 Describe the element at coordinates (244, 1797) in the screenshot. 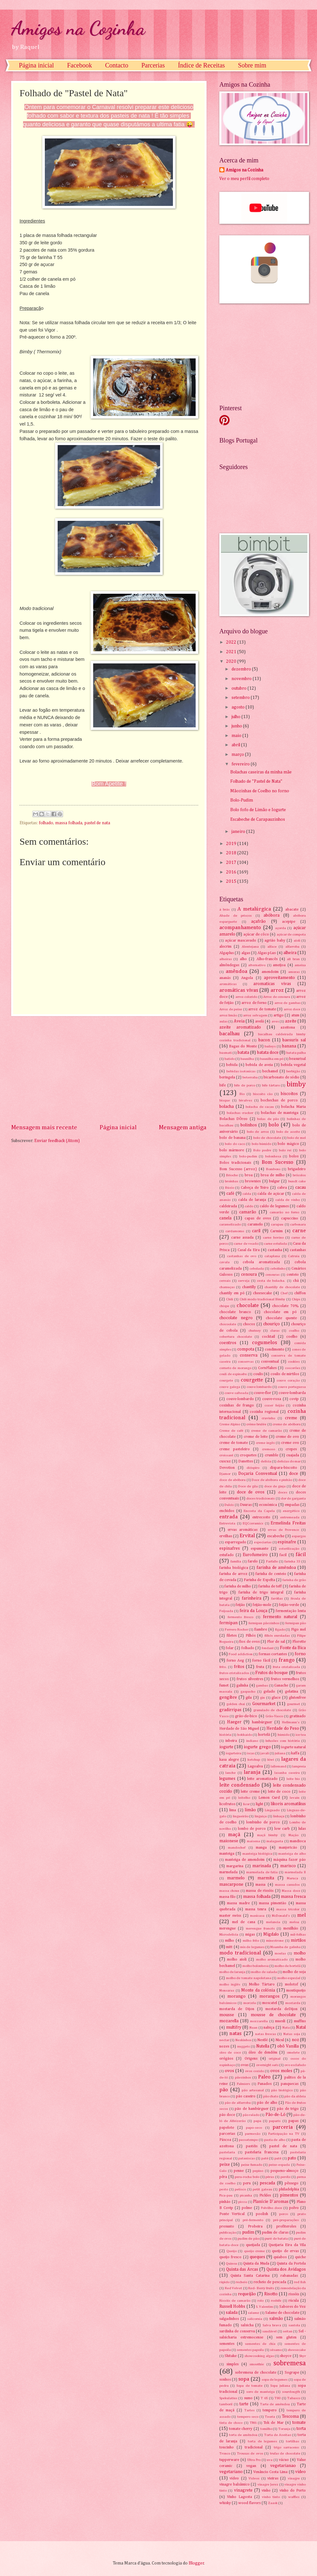

I see `leitelho` at that location.